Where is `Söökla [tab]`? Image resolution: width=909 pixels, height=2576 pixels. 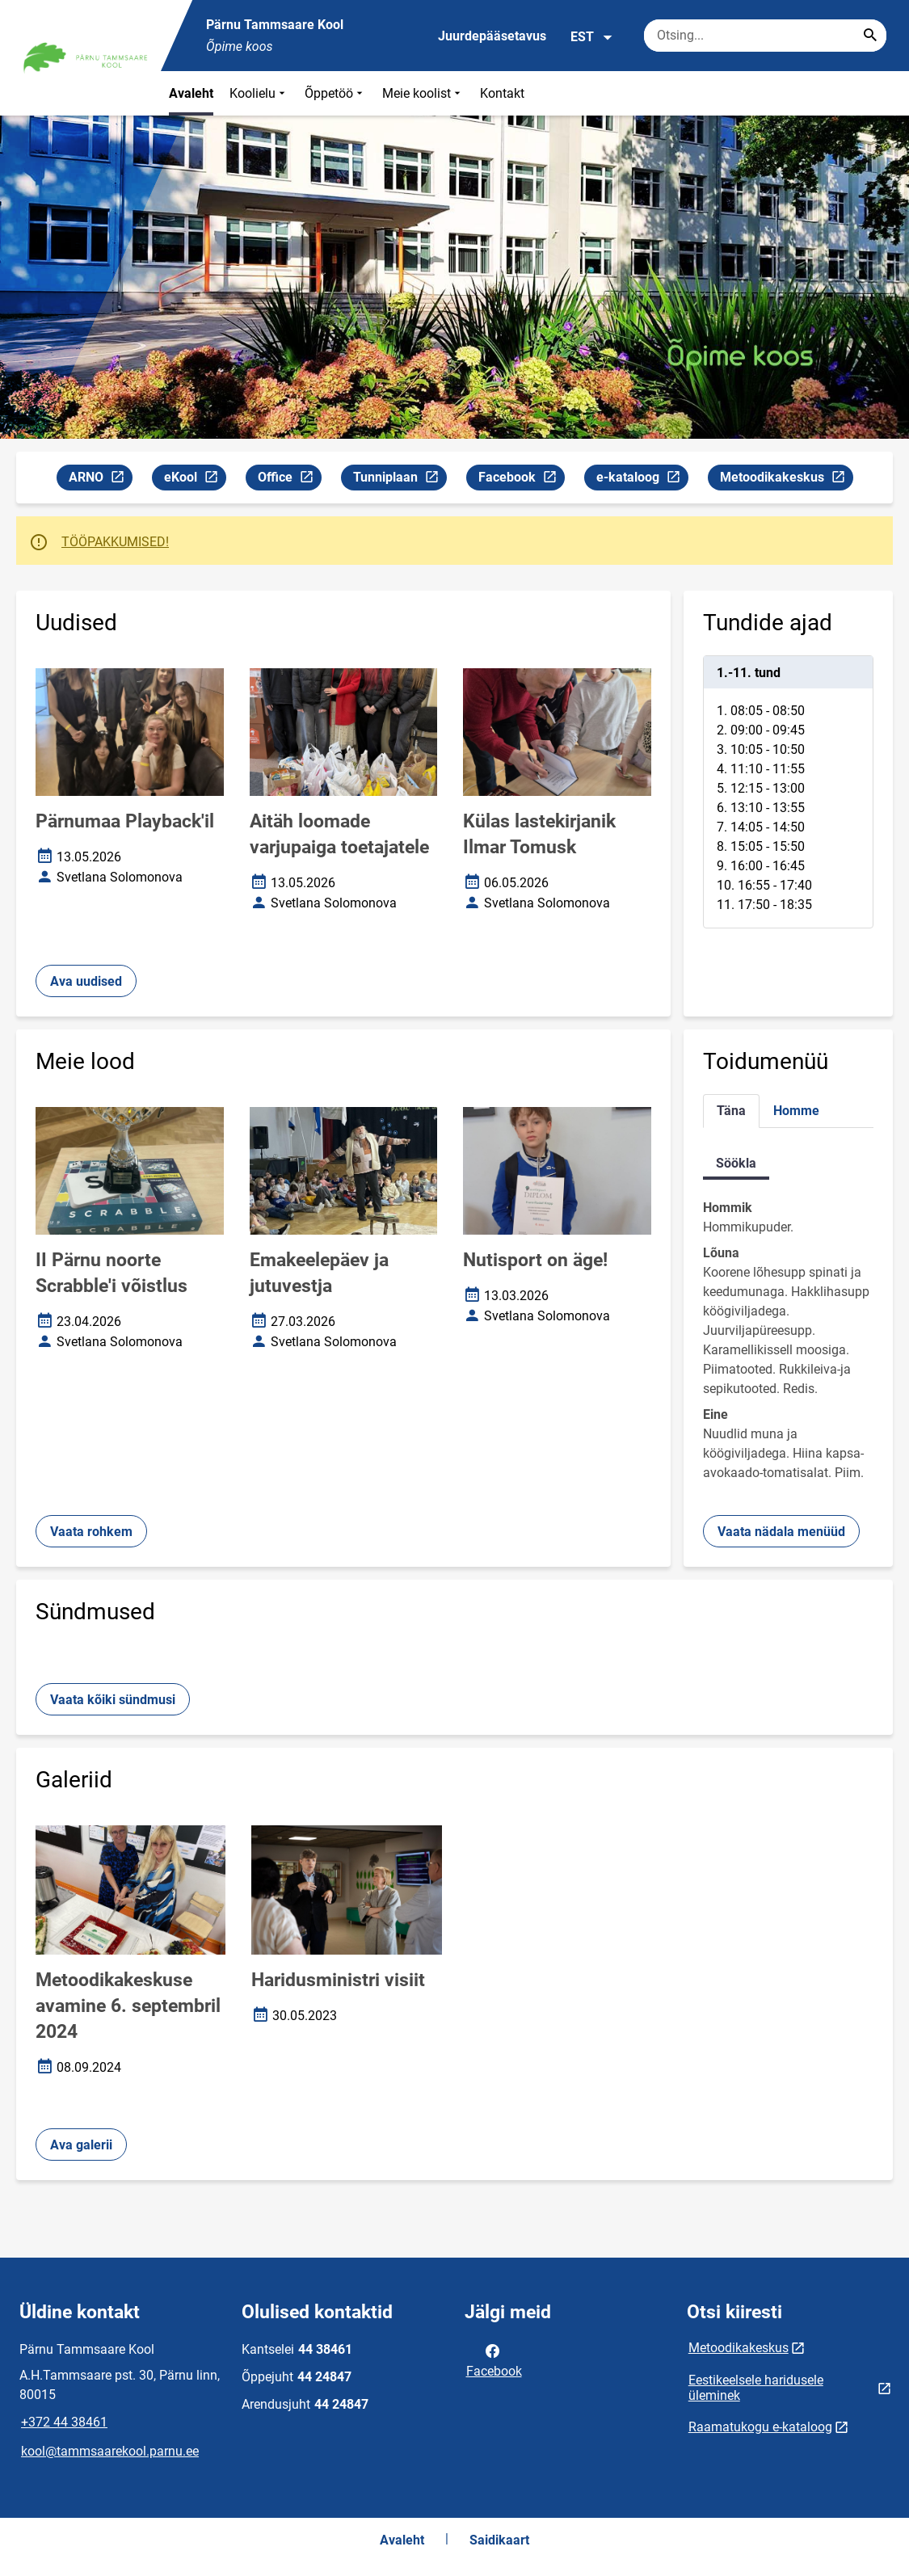 Söökla [tab] is located at coordinates (736, 1163).